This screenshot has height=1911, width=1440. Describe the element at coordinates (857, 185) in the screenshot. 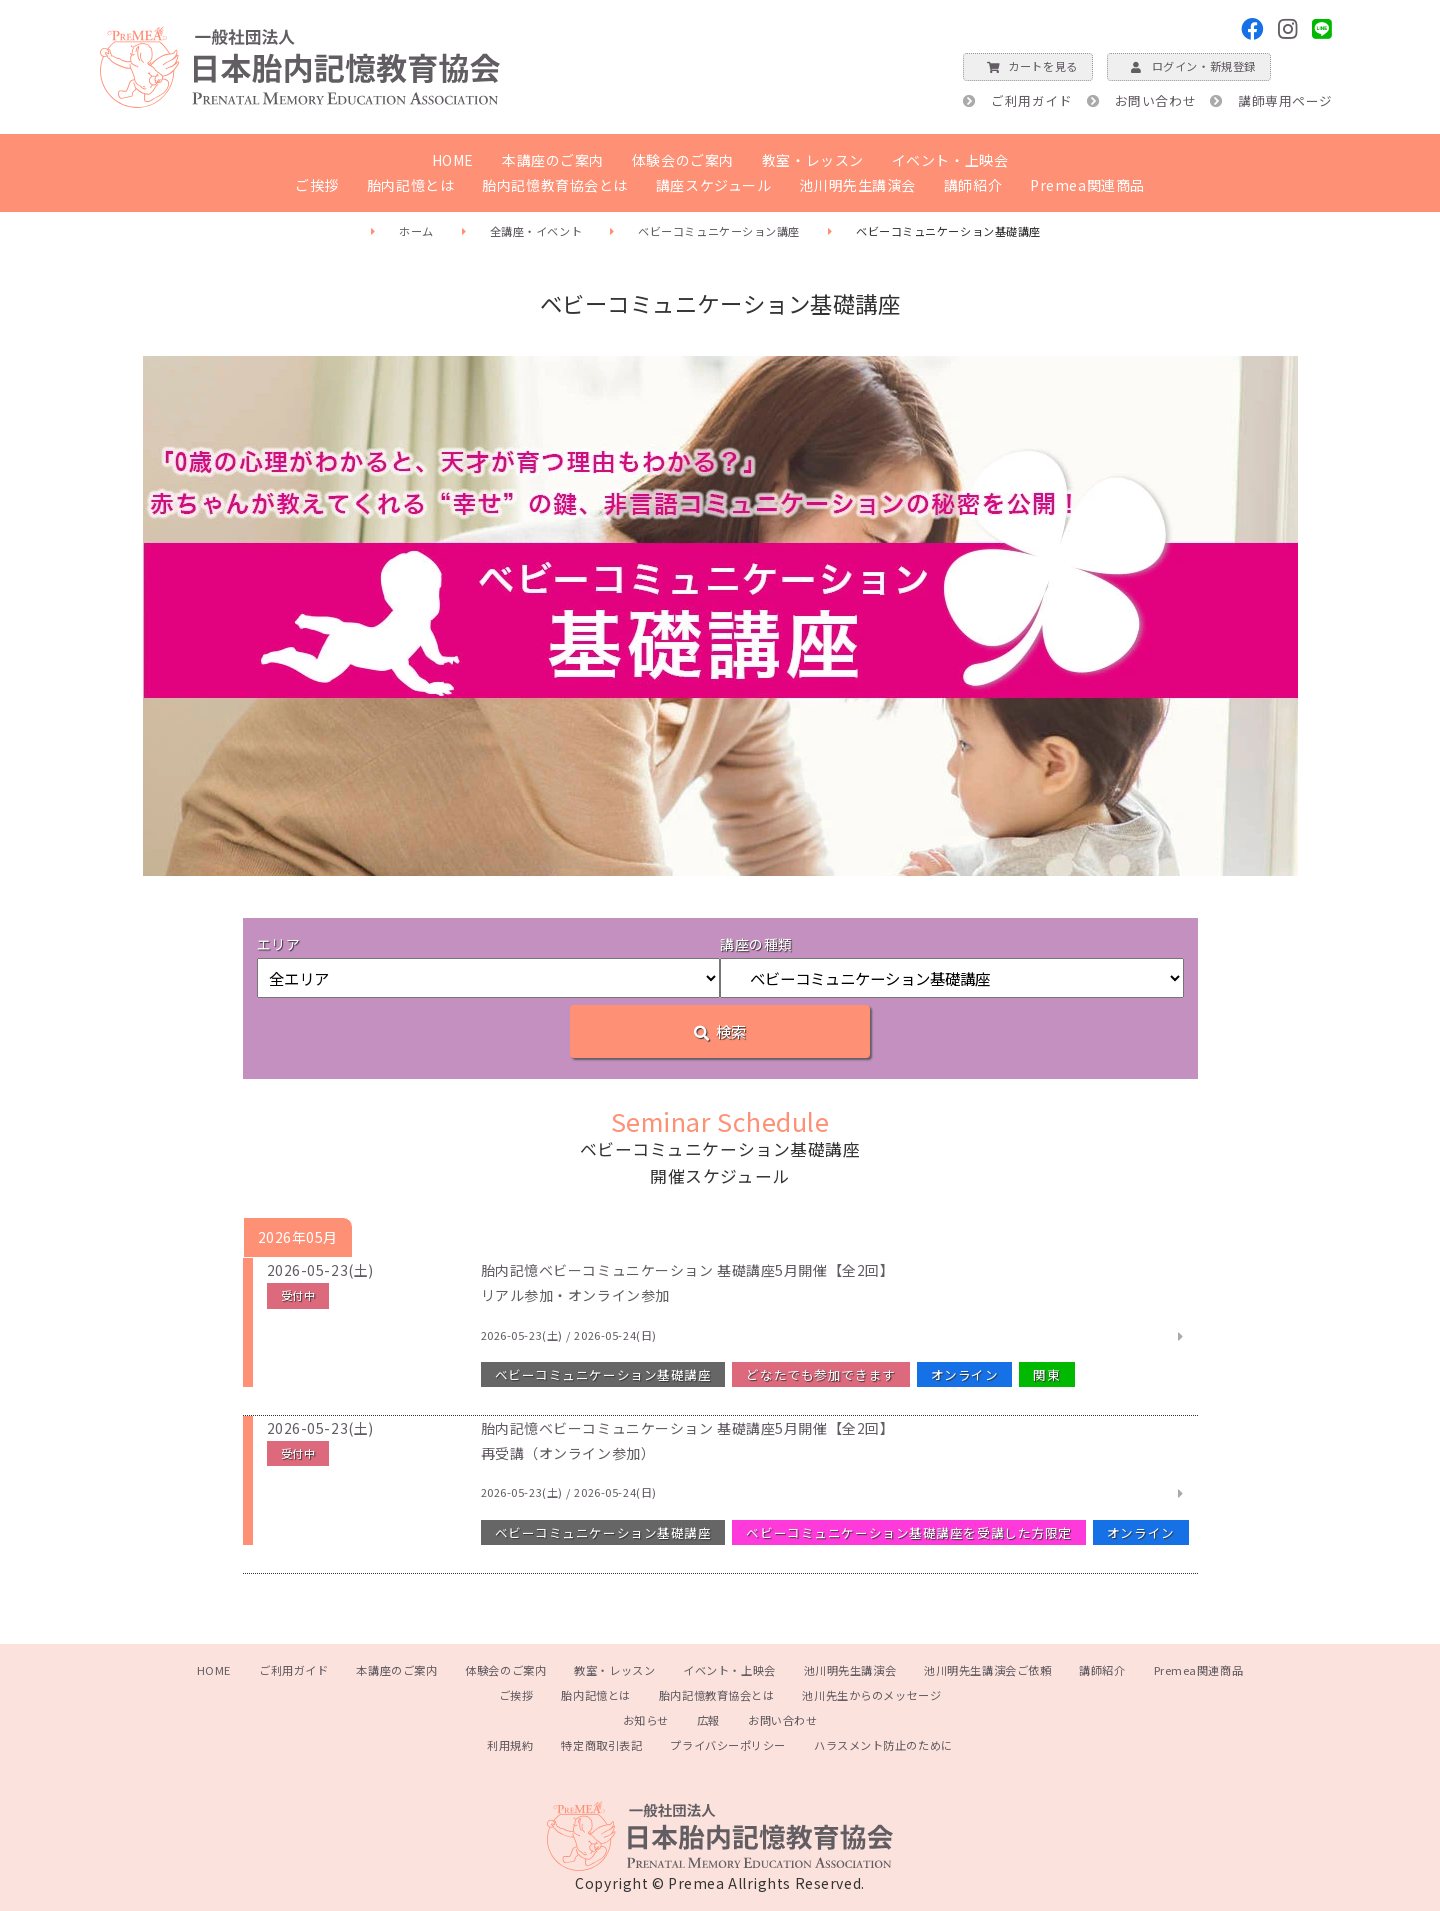

I see `池川明先生講演会` at that location.